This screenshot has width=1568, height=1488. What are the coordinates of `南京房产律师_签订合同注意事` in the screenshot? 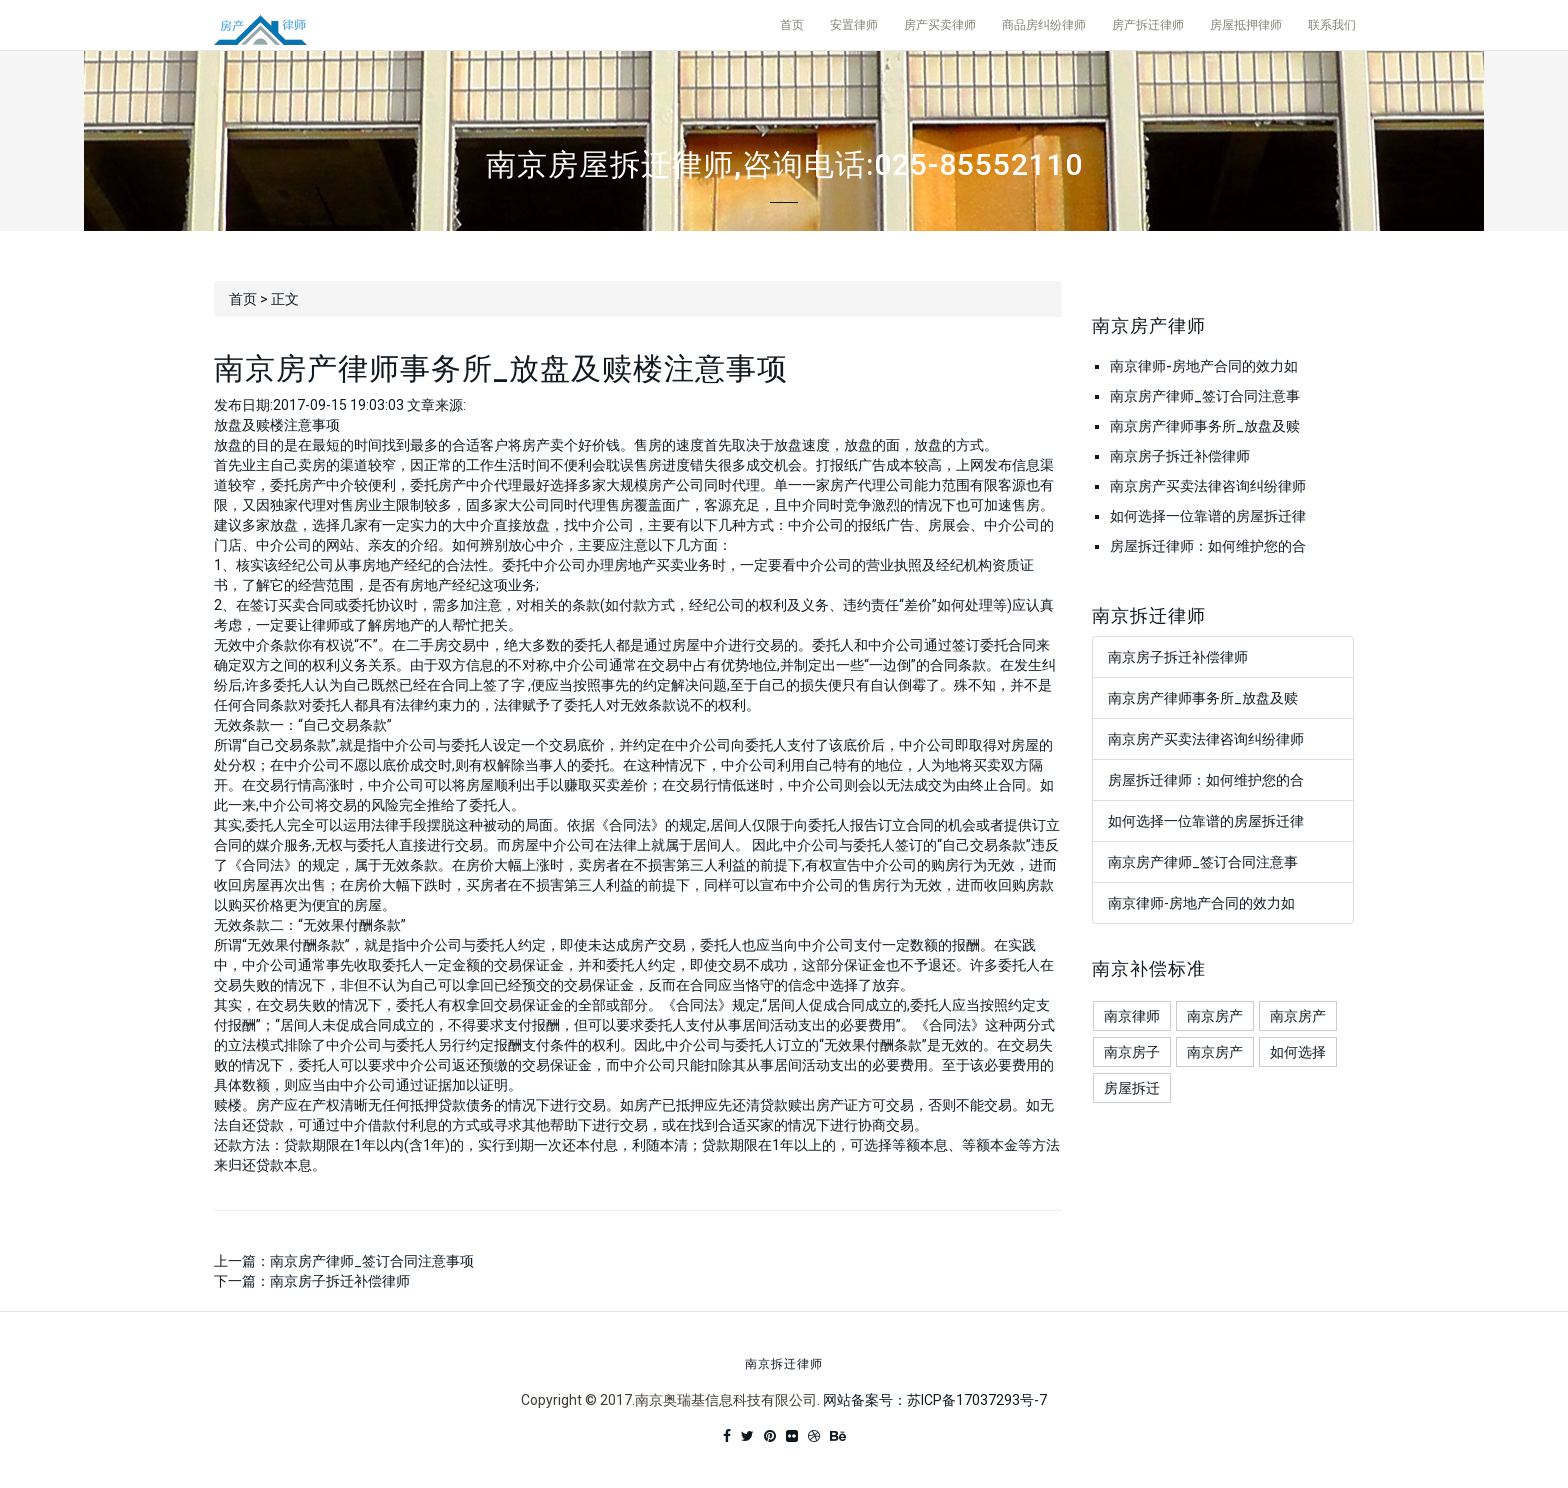 It's located at (1205, 396).